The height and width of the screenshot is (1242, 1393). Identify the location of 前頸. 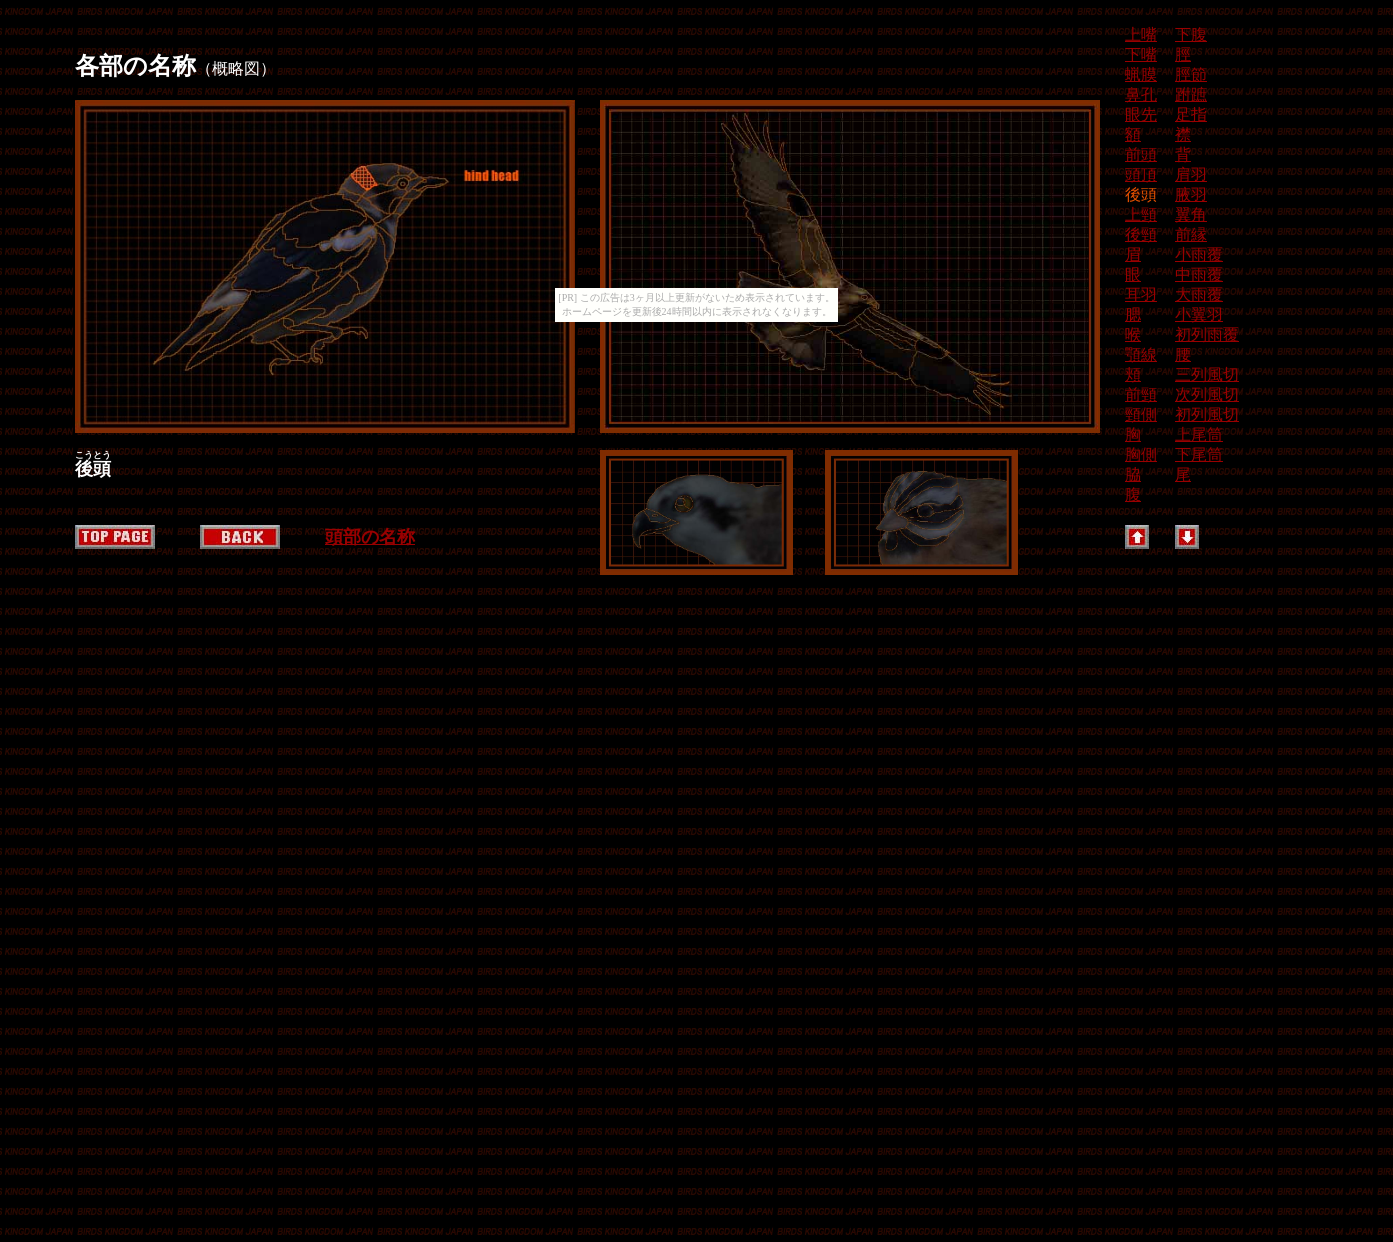
(1141, 394).